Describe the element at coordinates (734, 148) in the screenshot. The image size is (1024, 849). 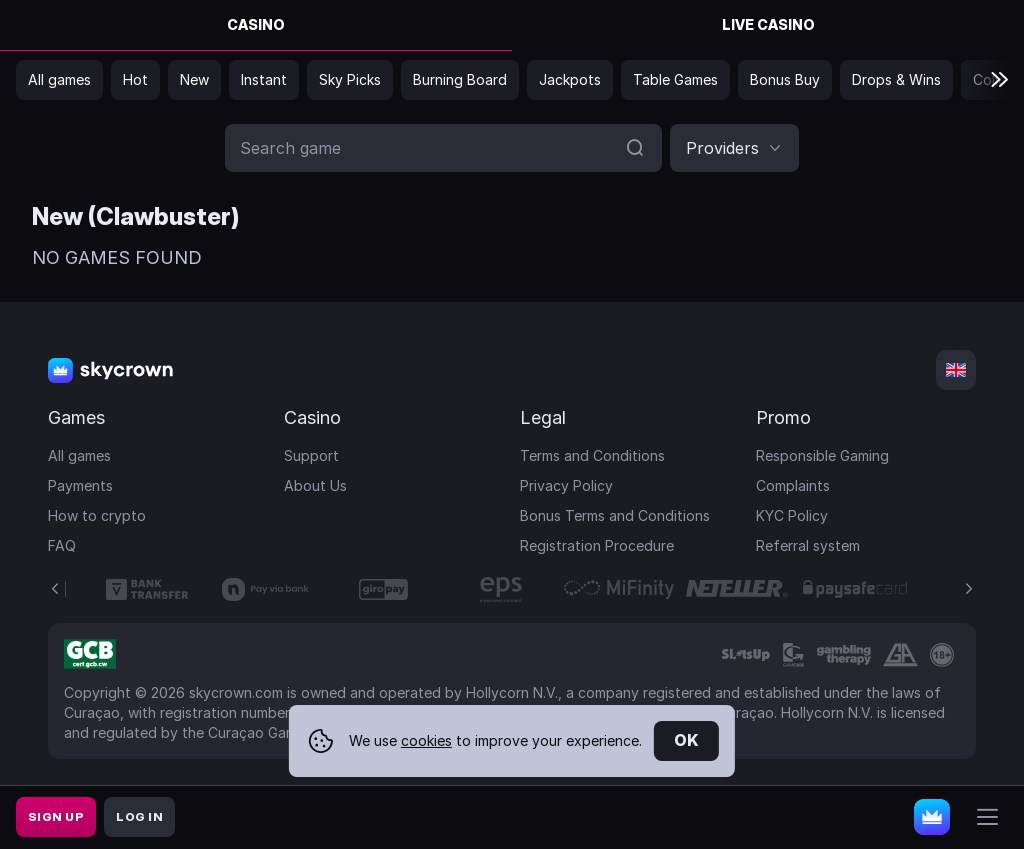
I see `[button]` at that location.